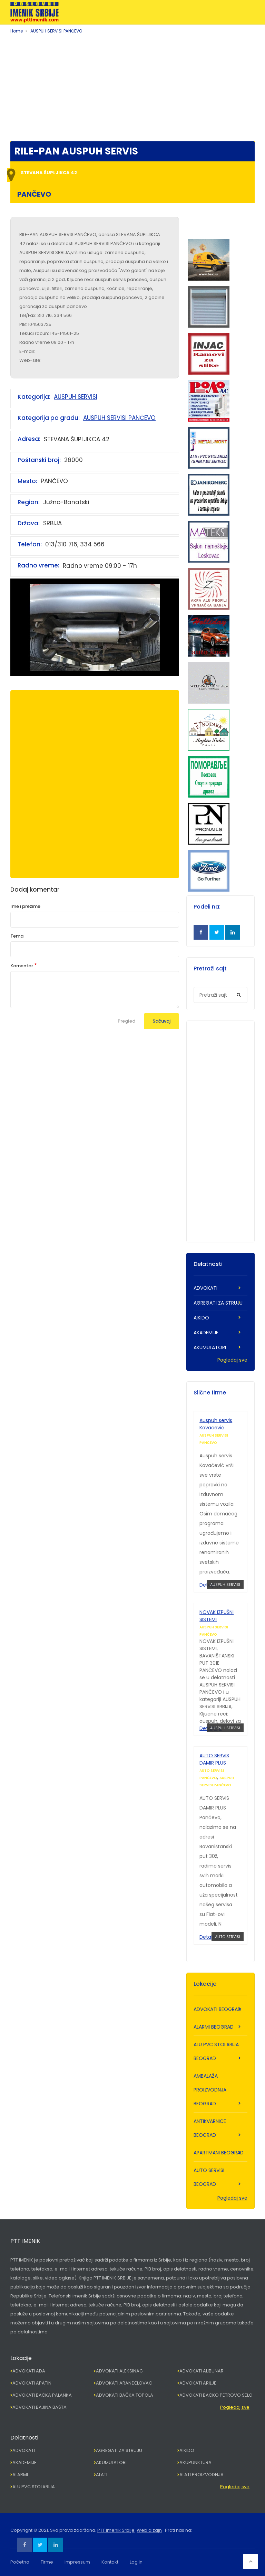 The image size is (265, 2576). I want to click on AUTO SERVISI, so click(227, 1936).